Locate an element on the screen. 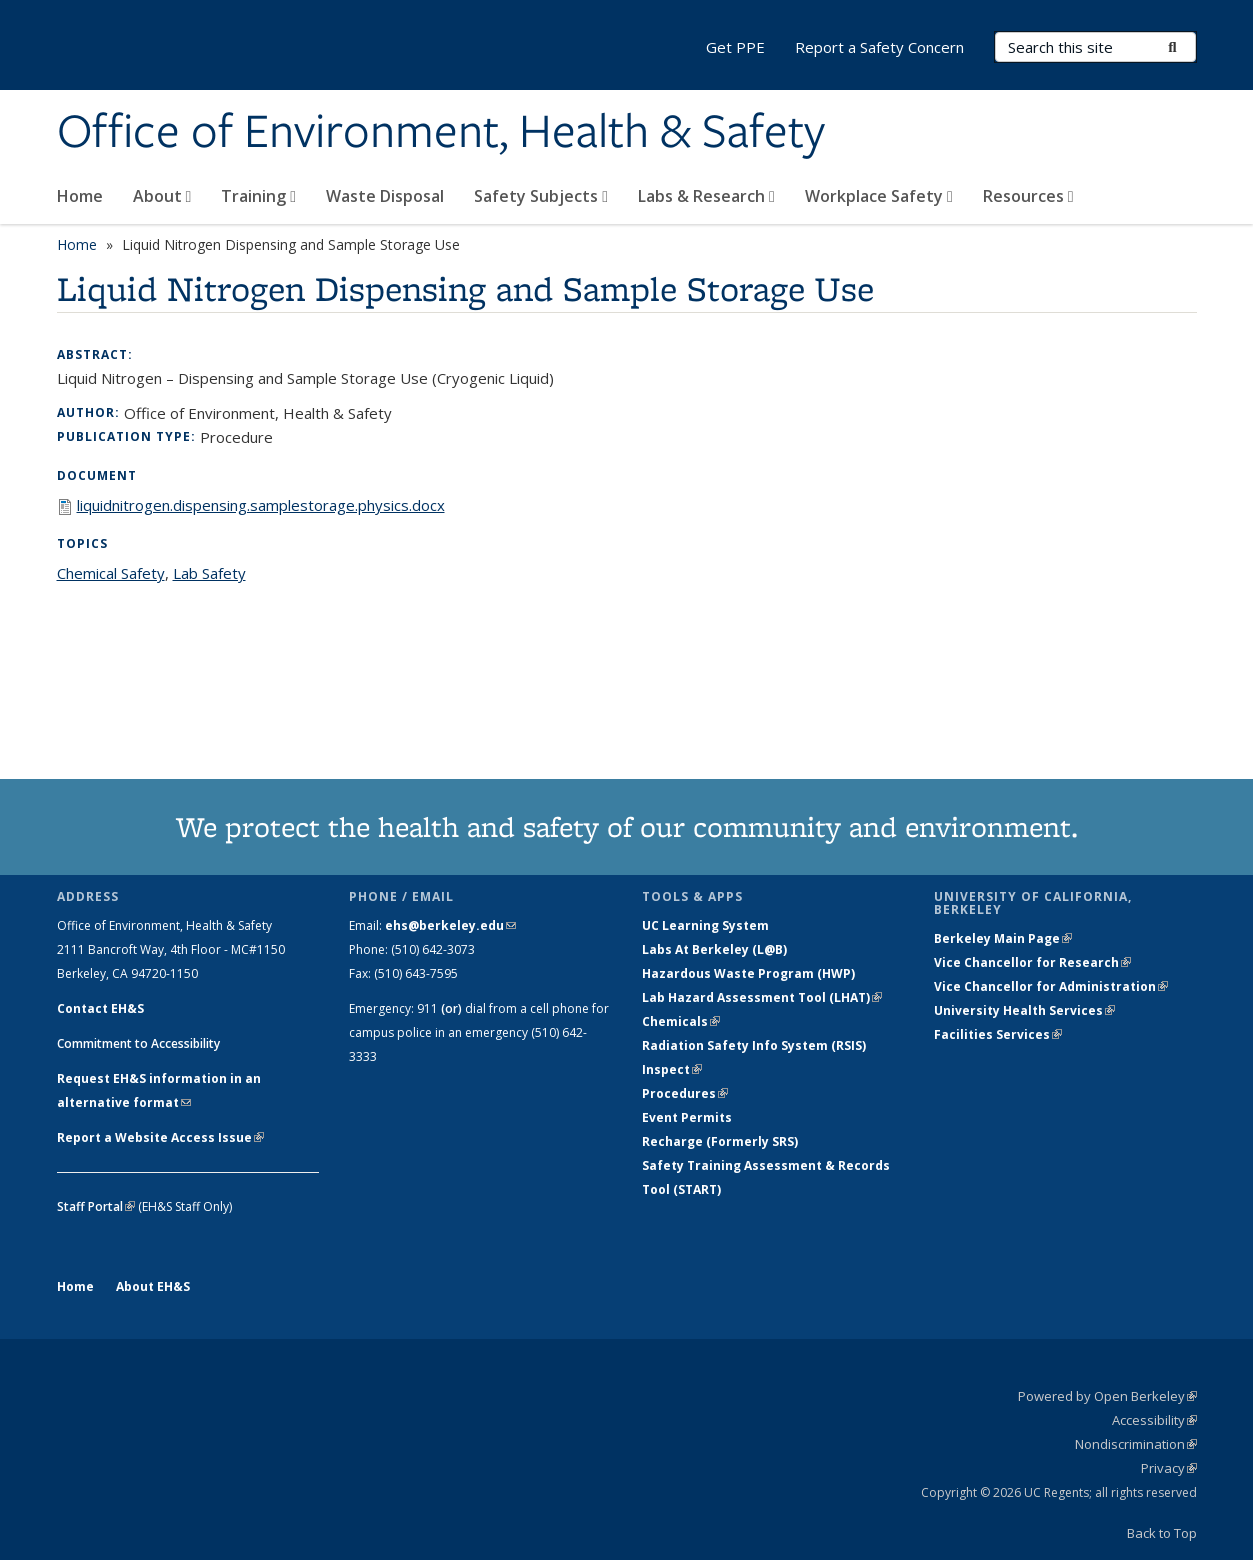 This screenshot has width=1253, height=1560. Resources is located at coordinates (1028, 196).